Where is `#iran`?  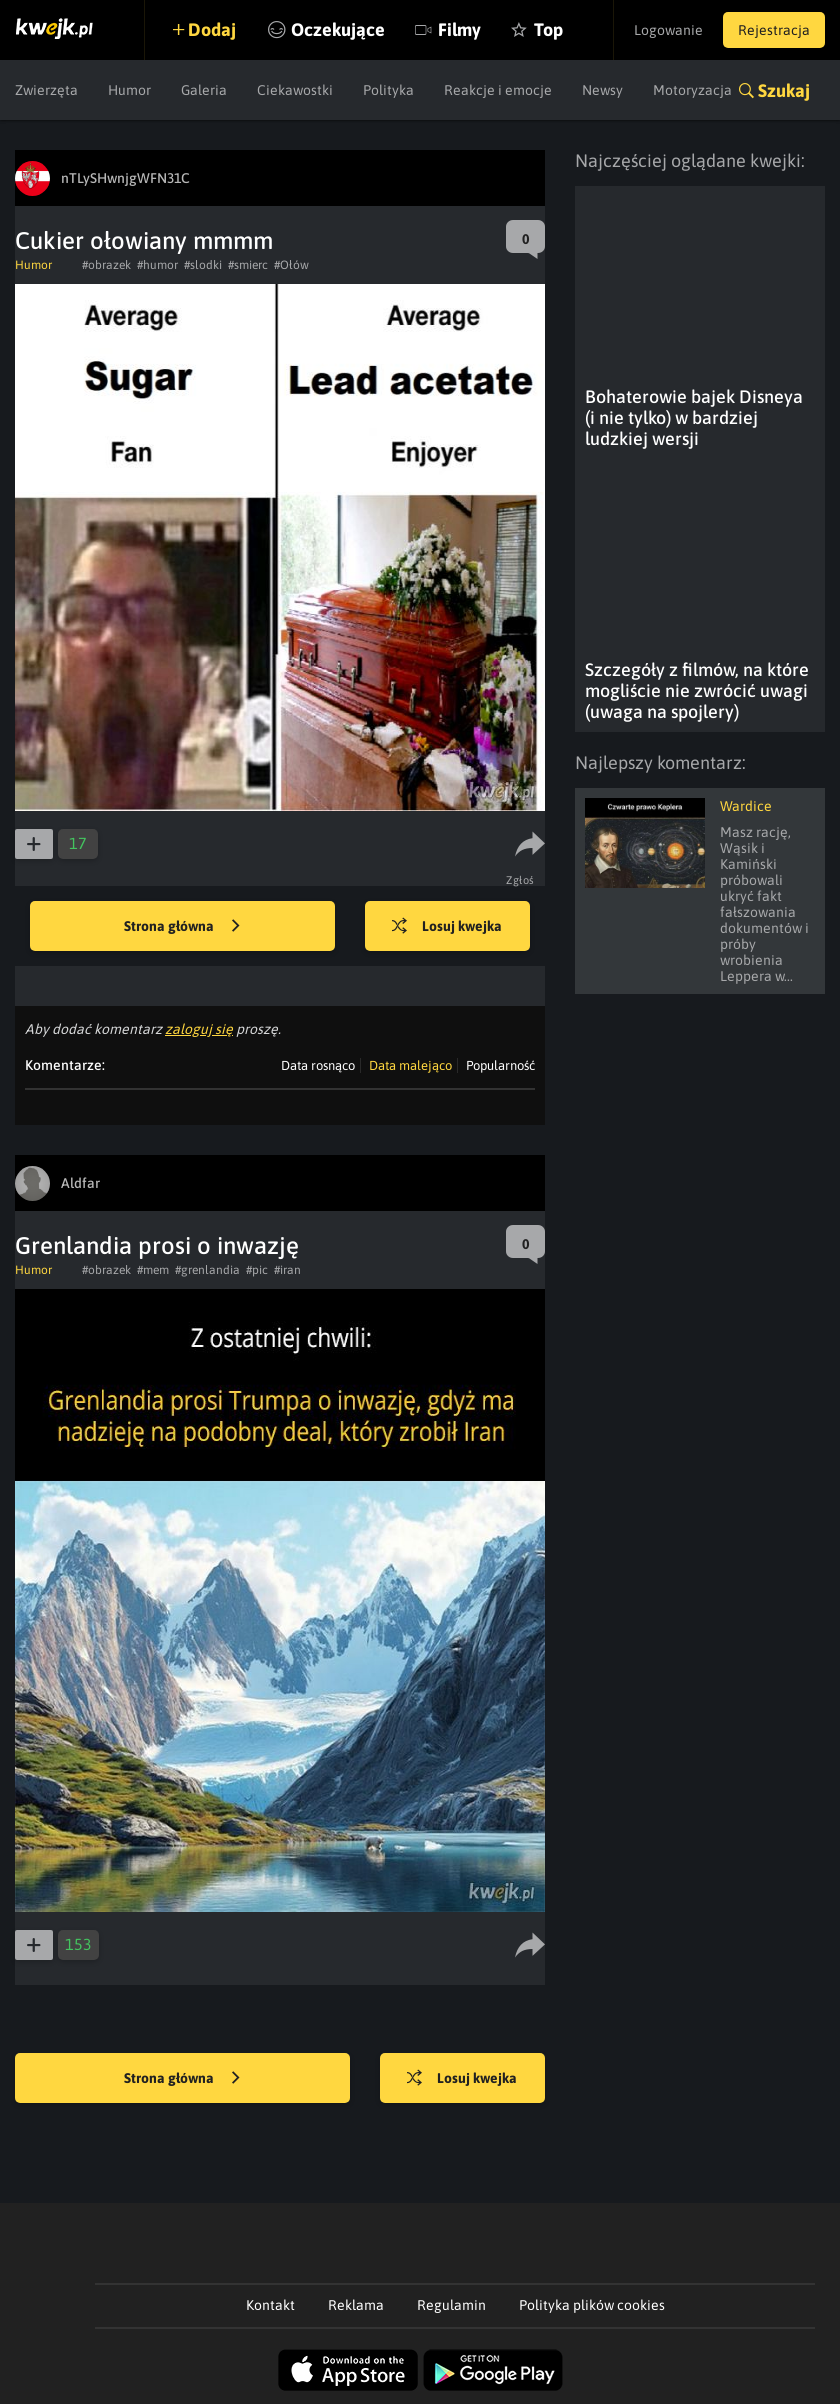 #iran is located at coordinates (287, 1270).